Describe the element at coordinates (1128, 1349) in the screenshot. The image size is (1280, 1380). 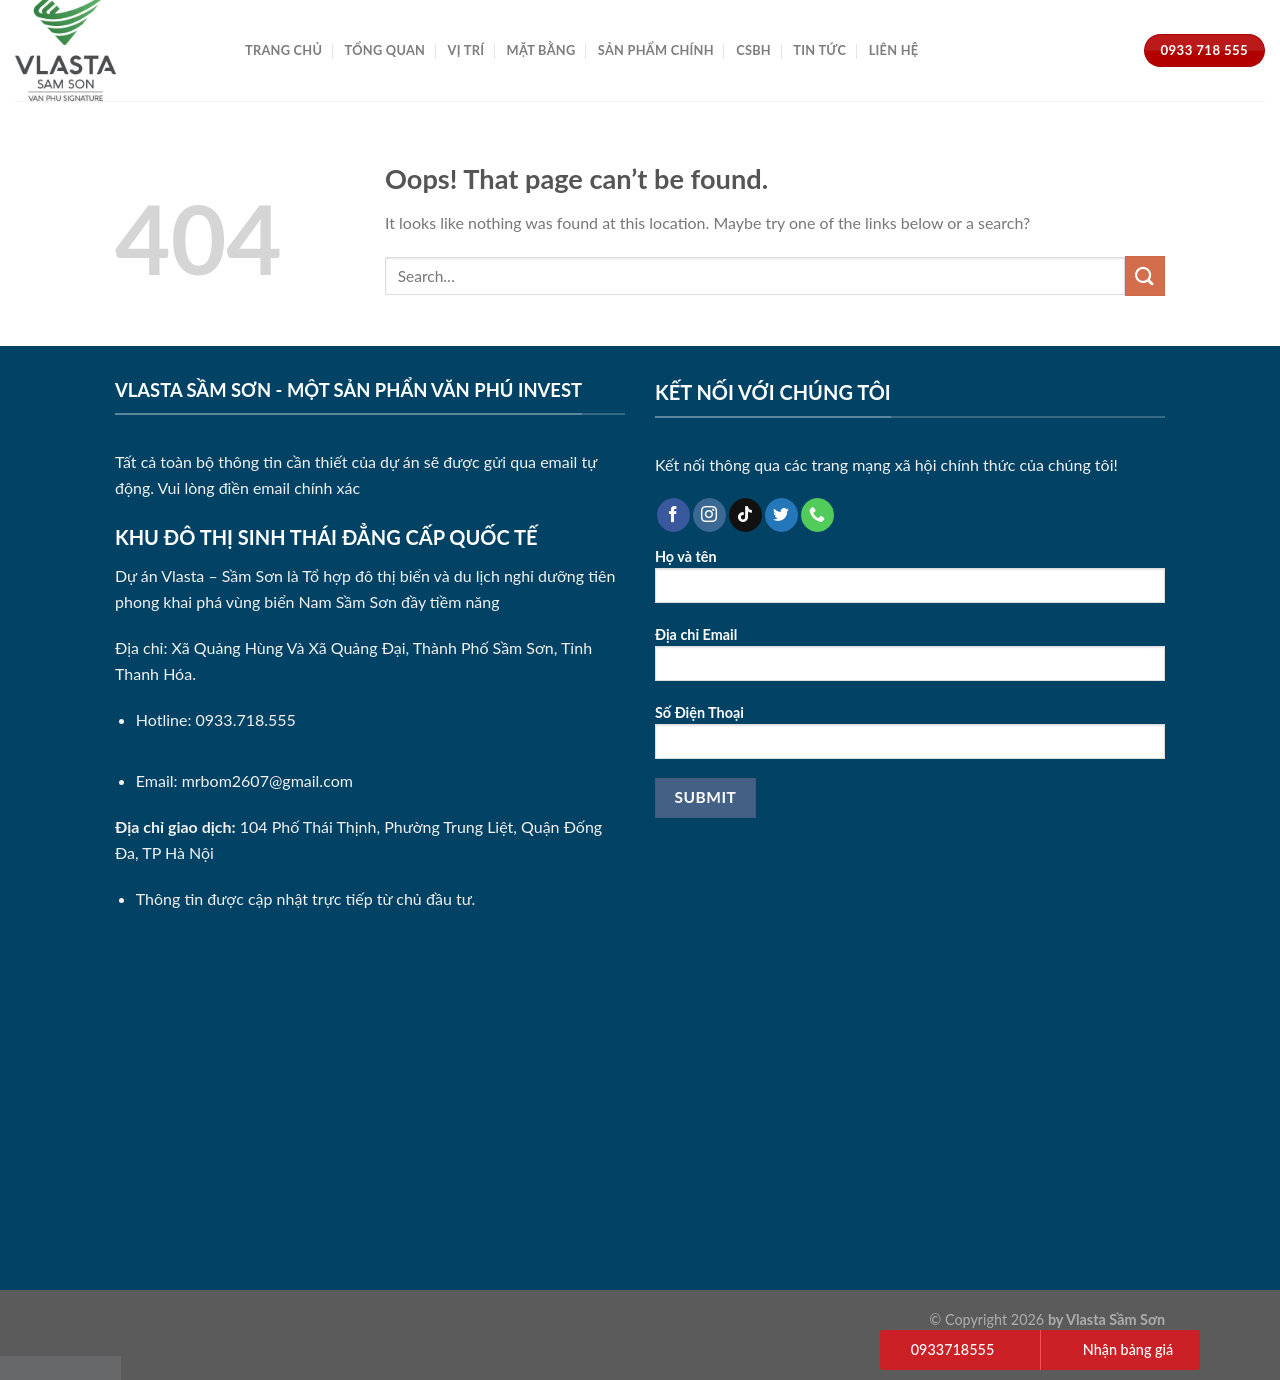
I see `Nhận bảng giá` at that location.